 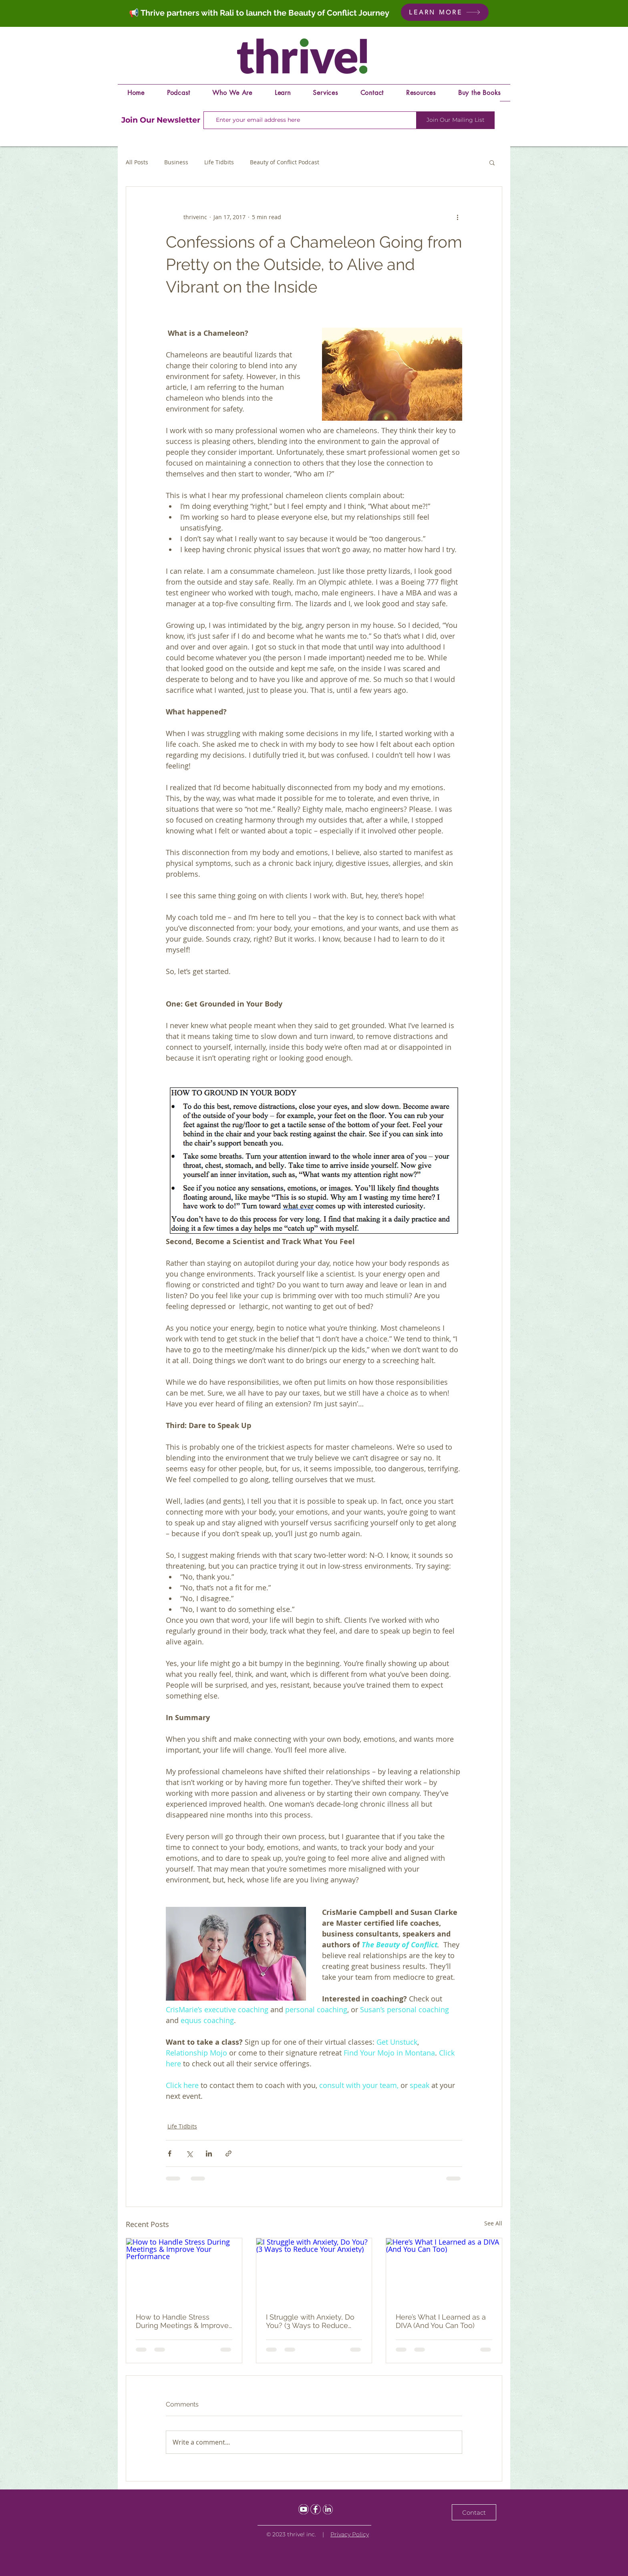 I want to click on [How to Handle Stress During Meetings & Improve Your Performance], so click(x=184, y=2270).